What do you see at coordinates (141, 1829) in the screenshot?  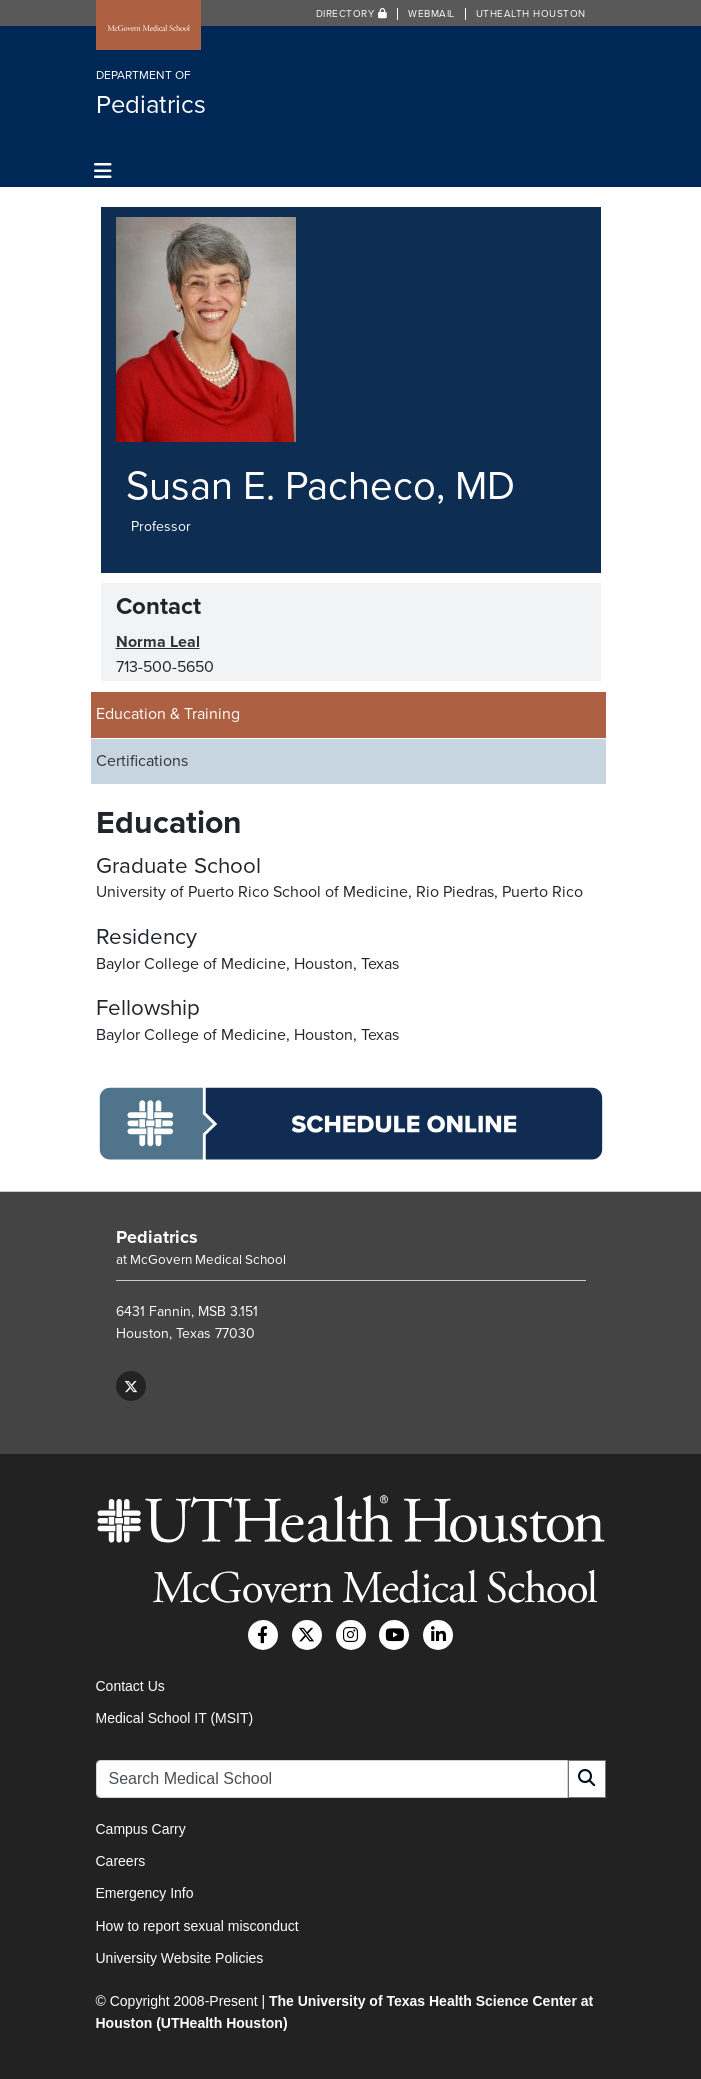 I see `Campus Carry` at bounding box center [141, 1829].